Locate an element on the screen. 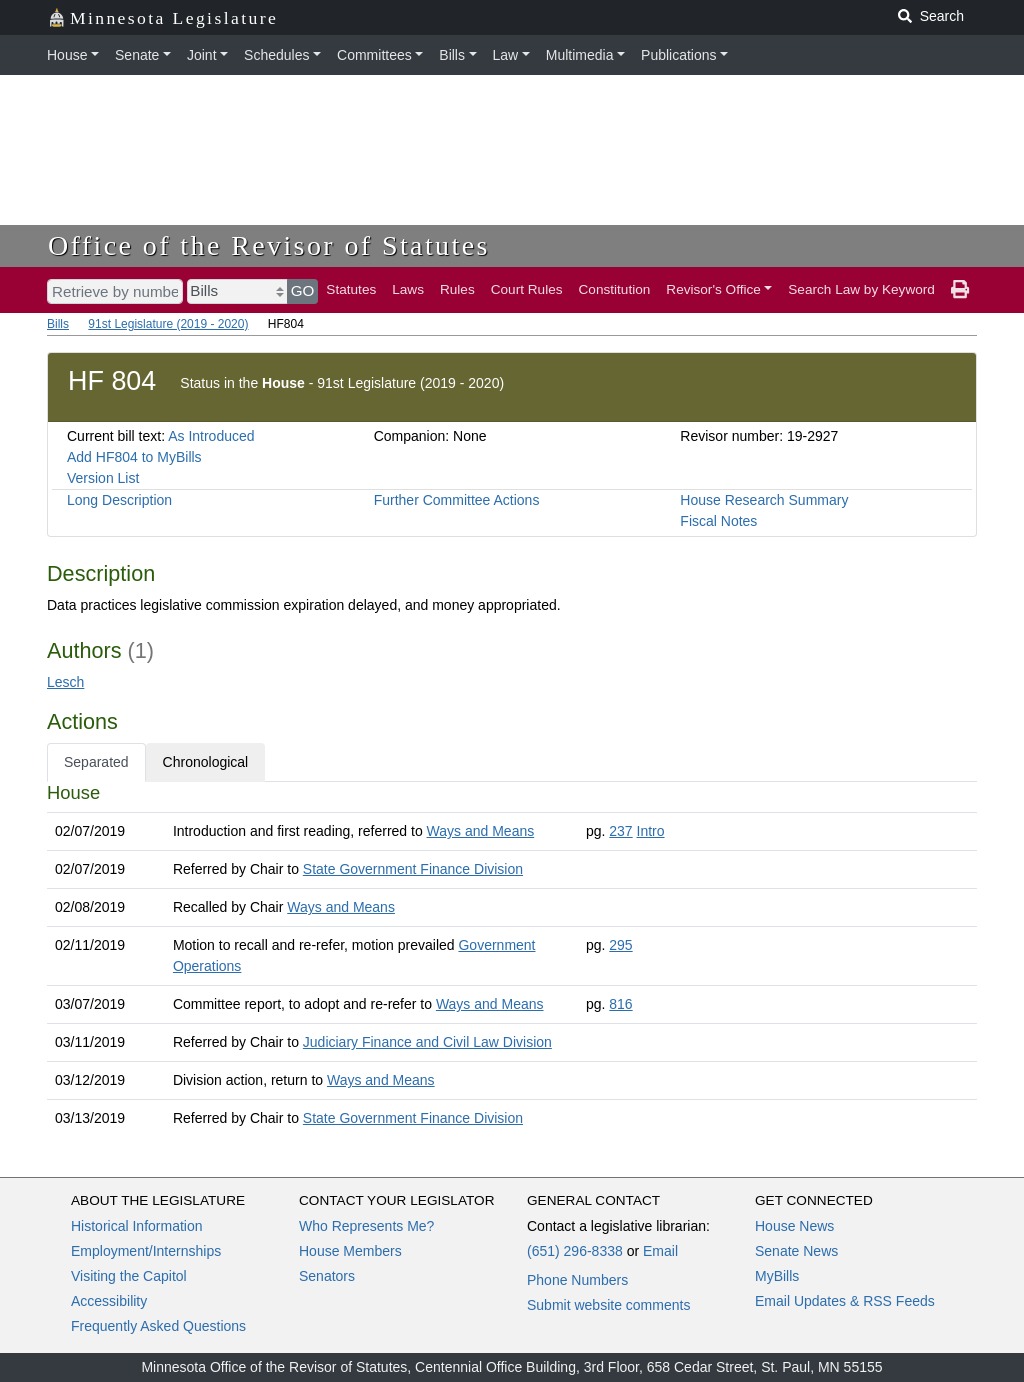 The height and width of the screenshot is (1382, 1024). Joint is located at coordinates (202, 55).